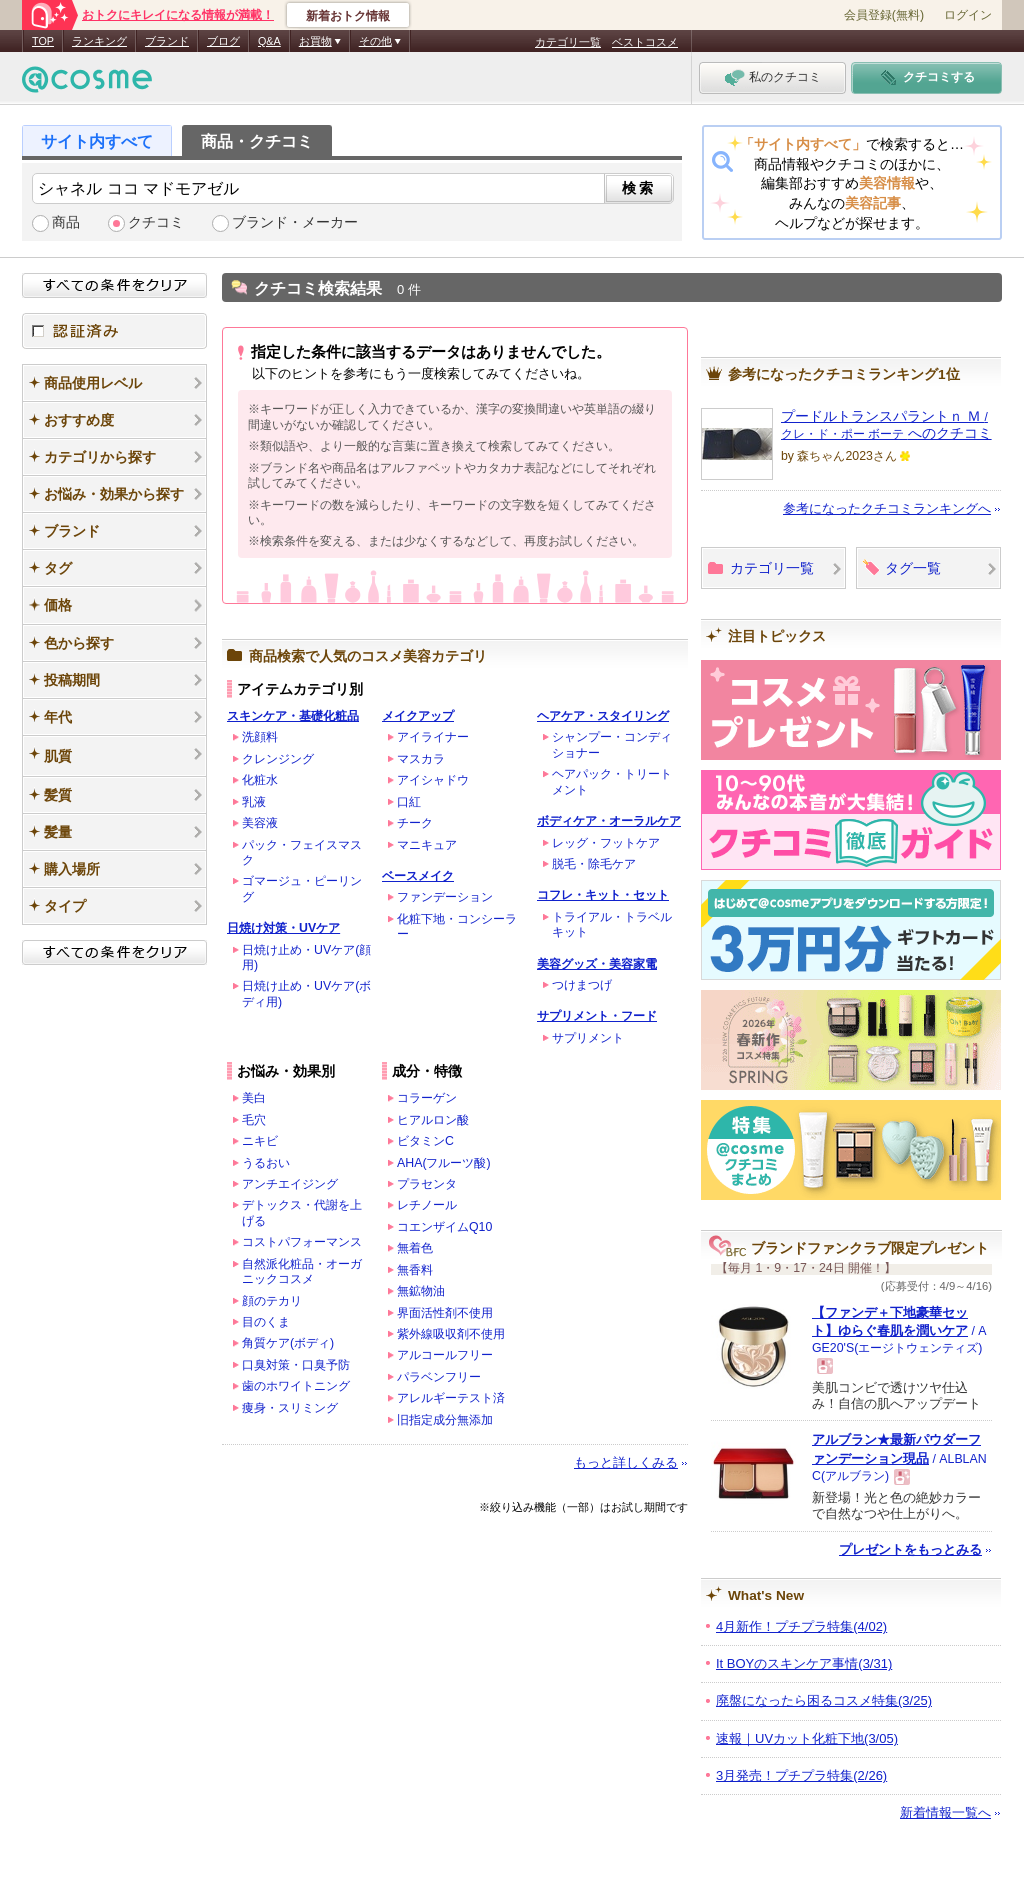  I want to click on 化粧水, so click(260, 780).